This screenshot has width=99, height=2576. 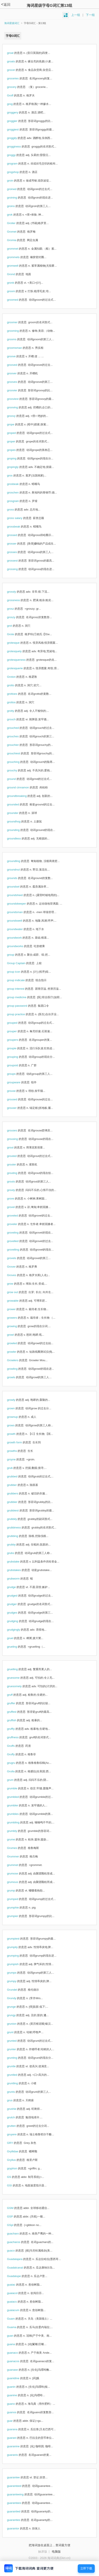 I want to click on grosz, so click(x=15, y=608).